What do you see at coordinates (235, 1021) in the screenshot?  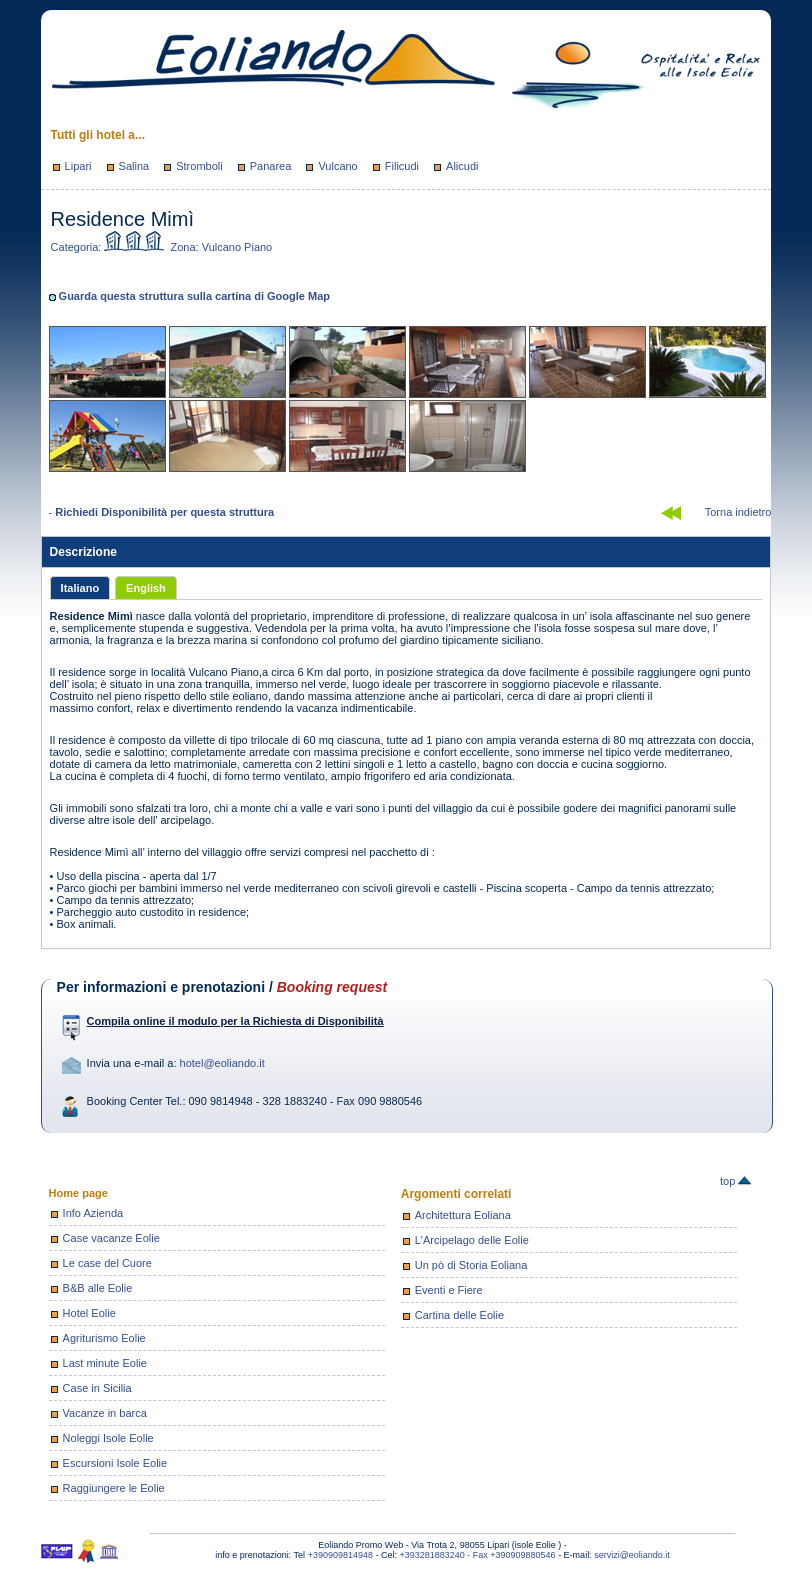 I see `Compila online il modulo per la Richiesta di Disponibilità` at bounding box center [235, 1021].